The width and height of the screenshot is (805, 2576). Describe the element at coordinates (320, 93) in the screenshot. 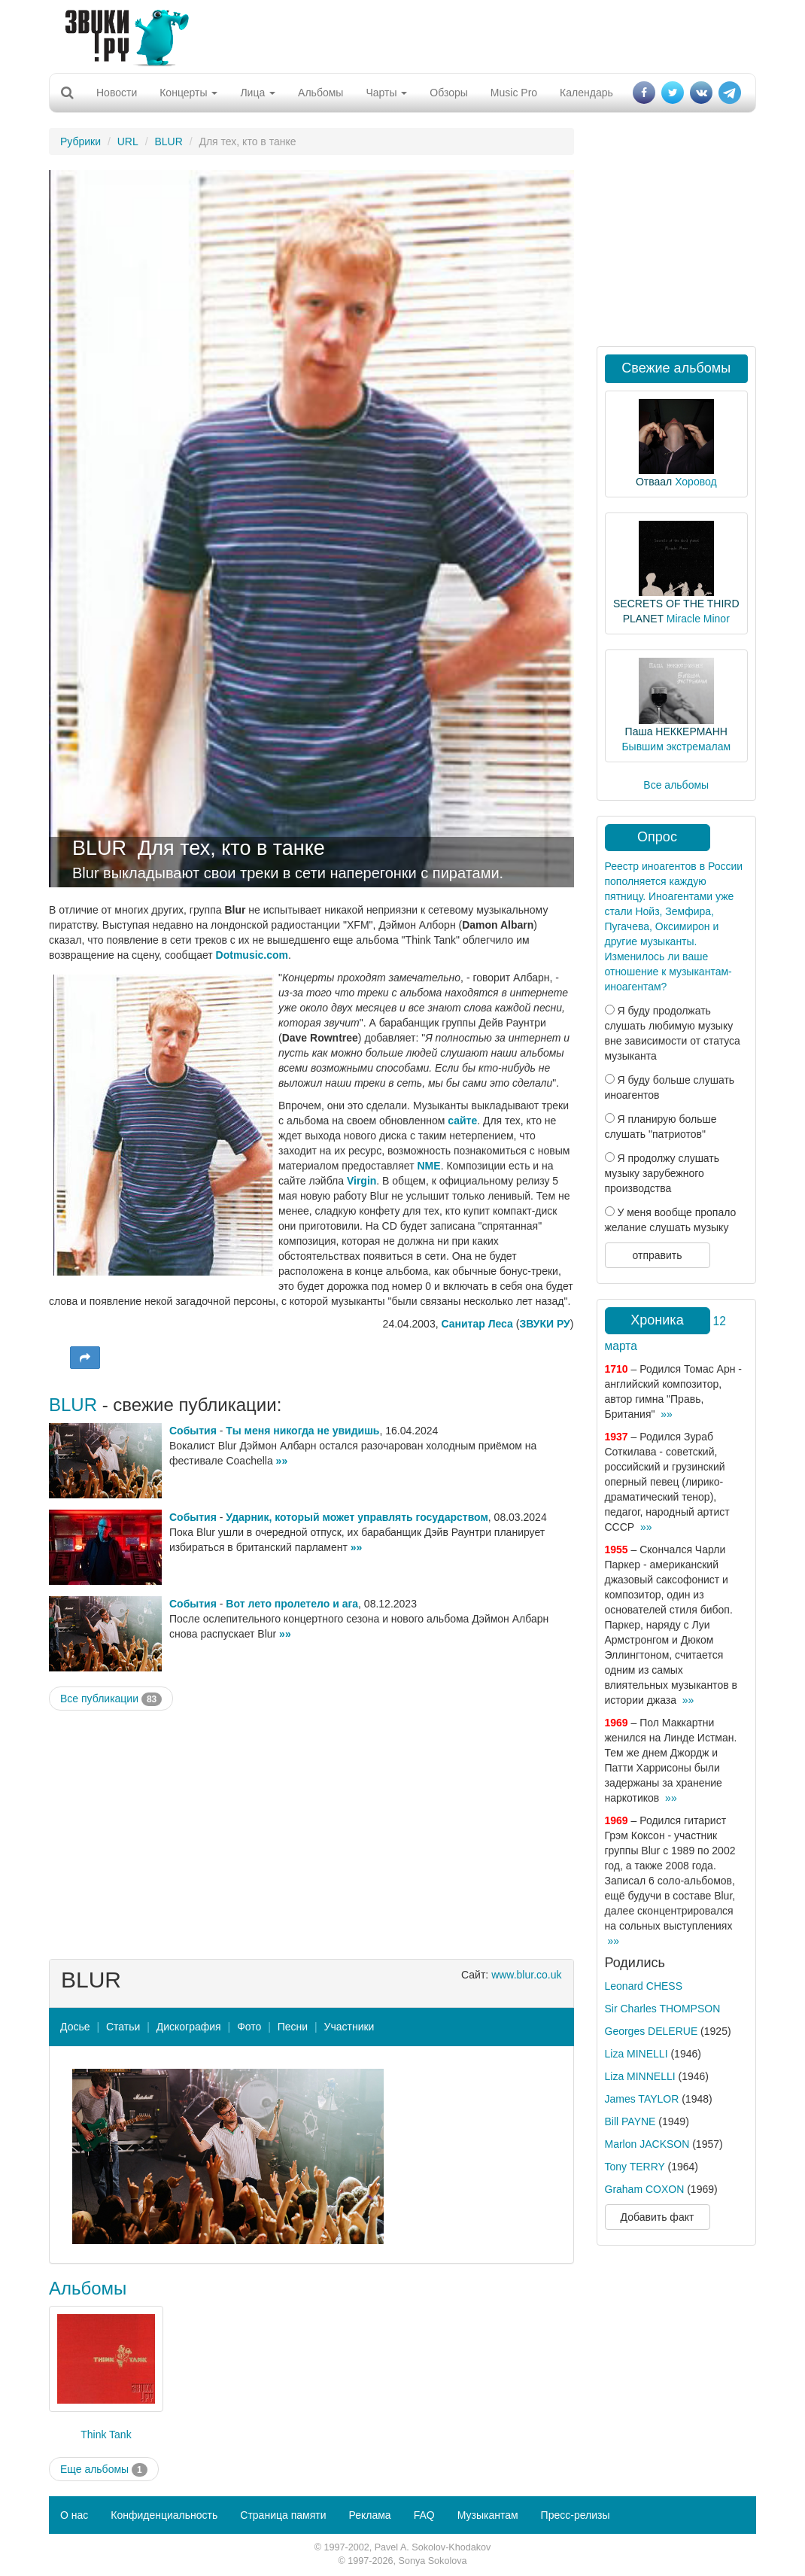

I see `Альбомы` at that location.